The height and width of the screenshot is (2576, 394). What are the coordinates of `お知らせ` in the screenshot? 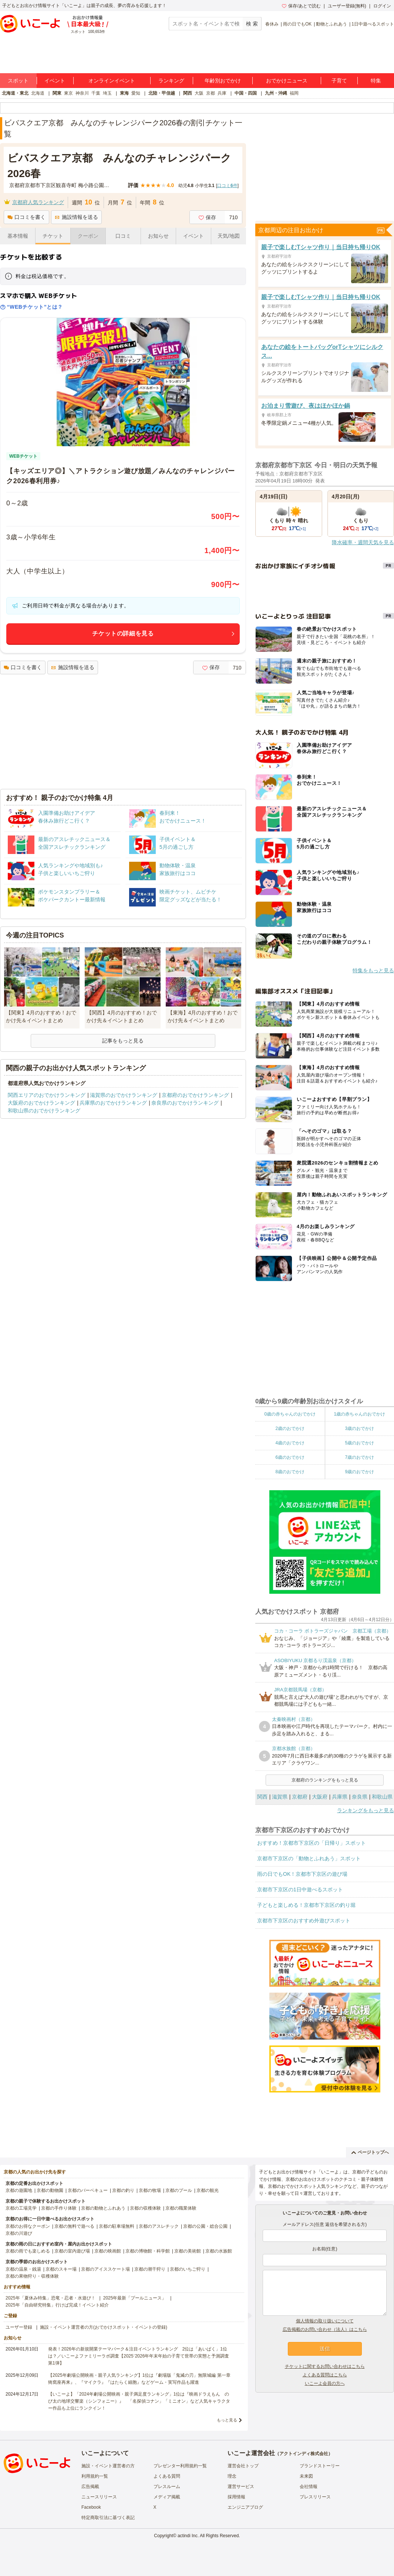 It's located at (158, 236).